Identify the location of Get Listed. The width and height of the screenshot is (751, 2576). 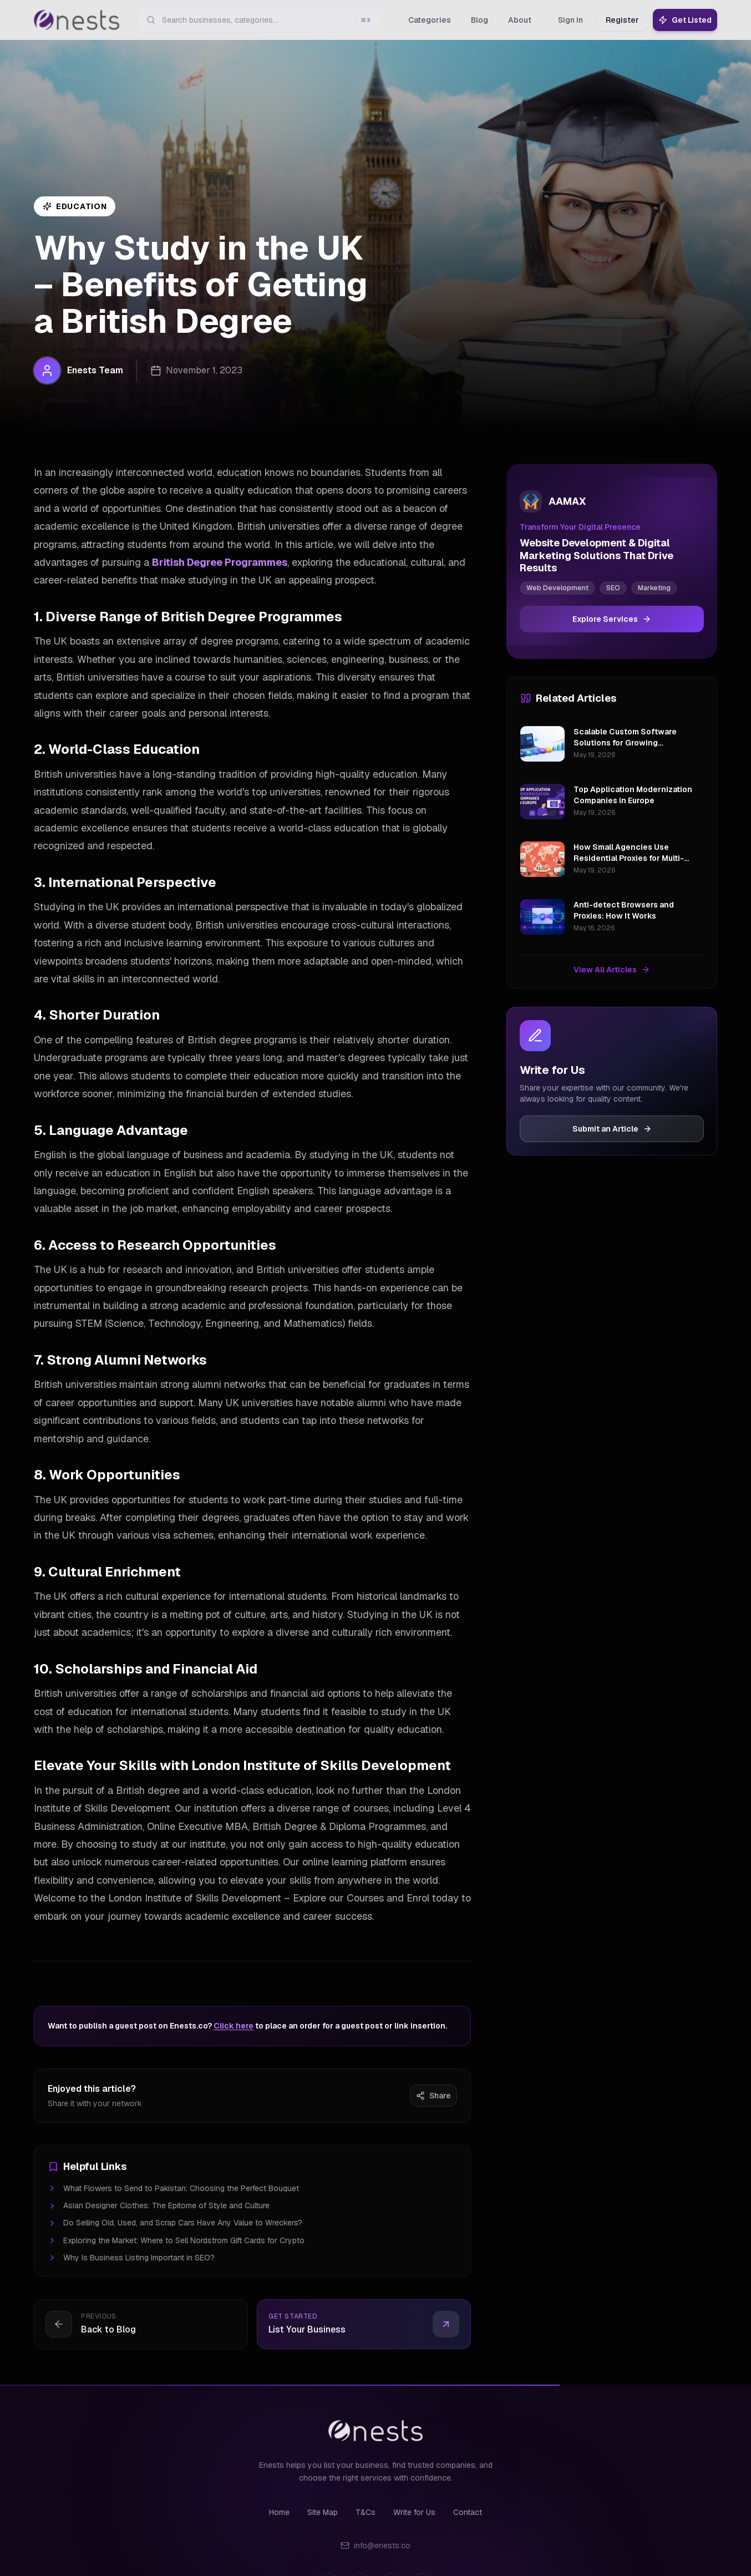
(685, 20).